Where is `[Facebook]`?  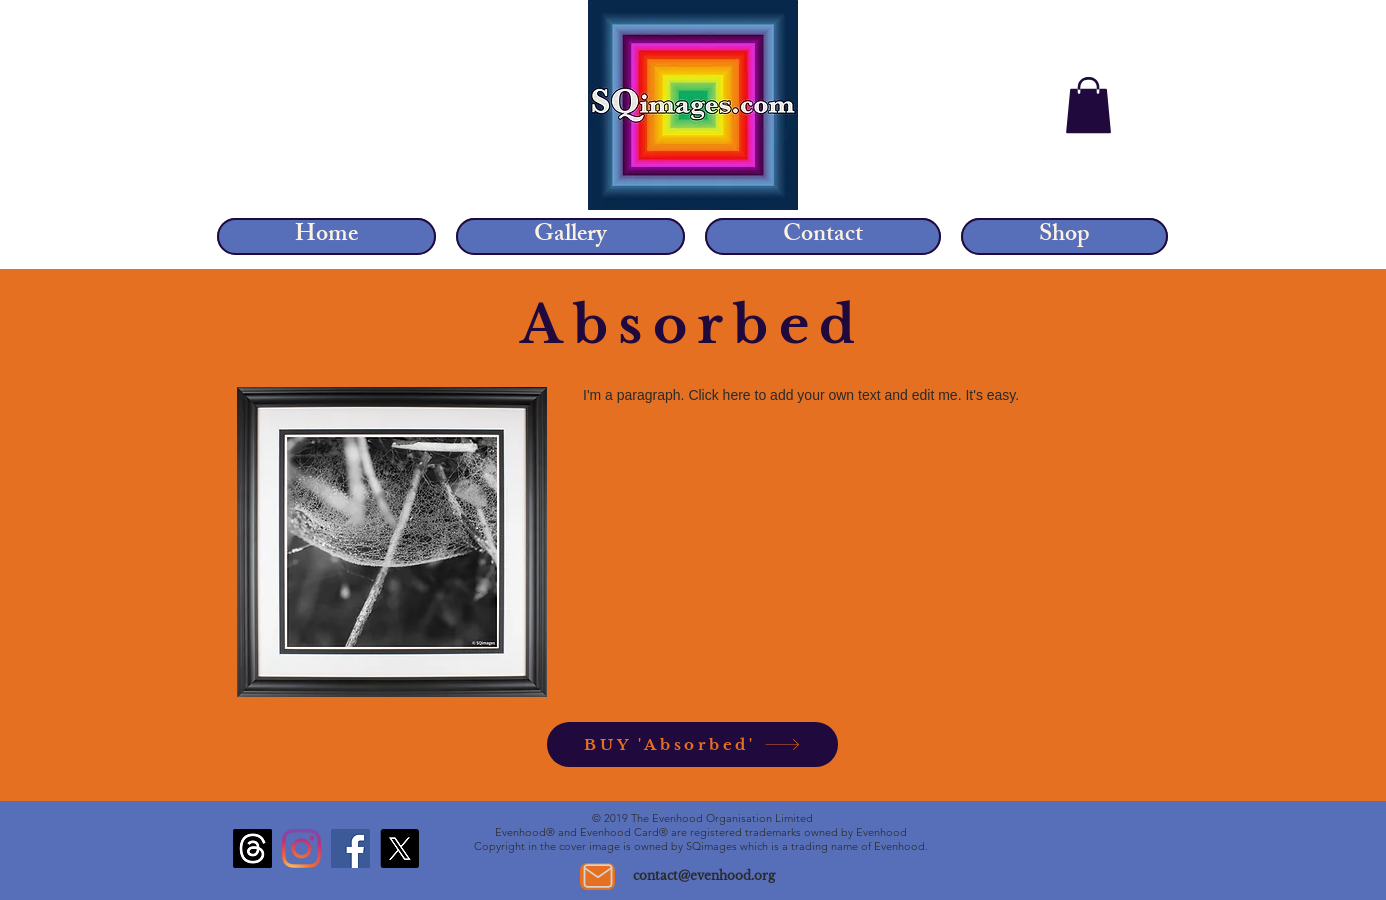 [Facebook] is located at coordinates (350, 848).